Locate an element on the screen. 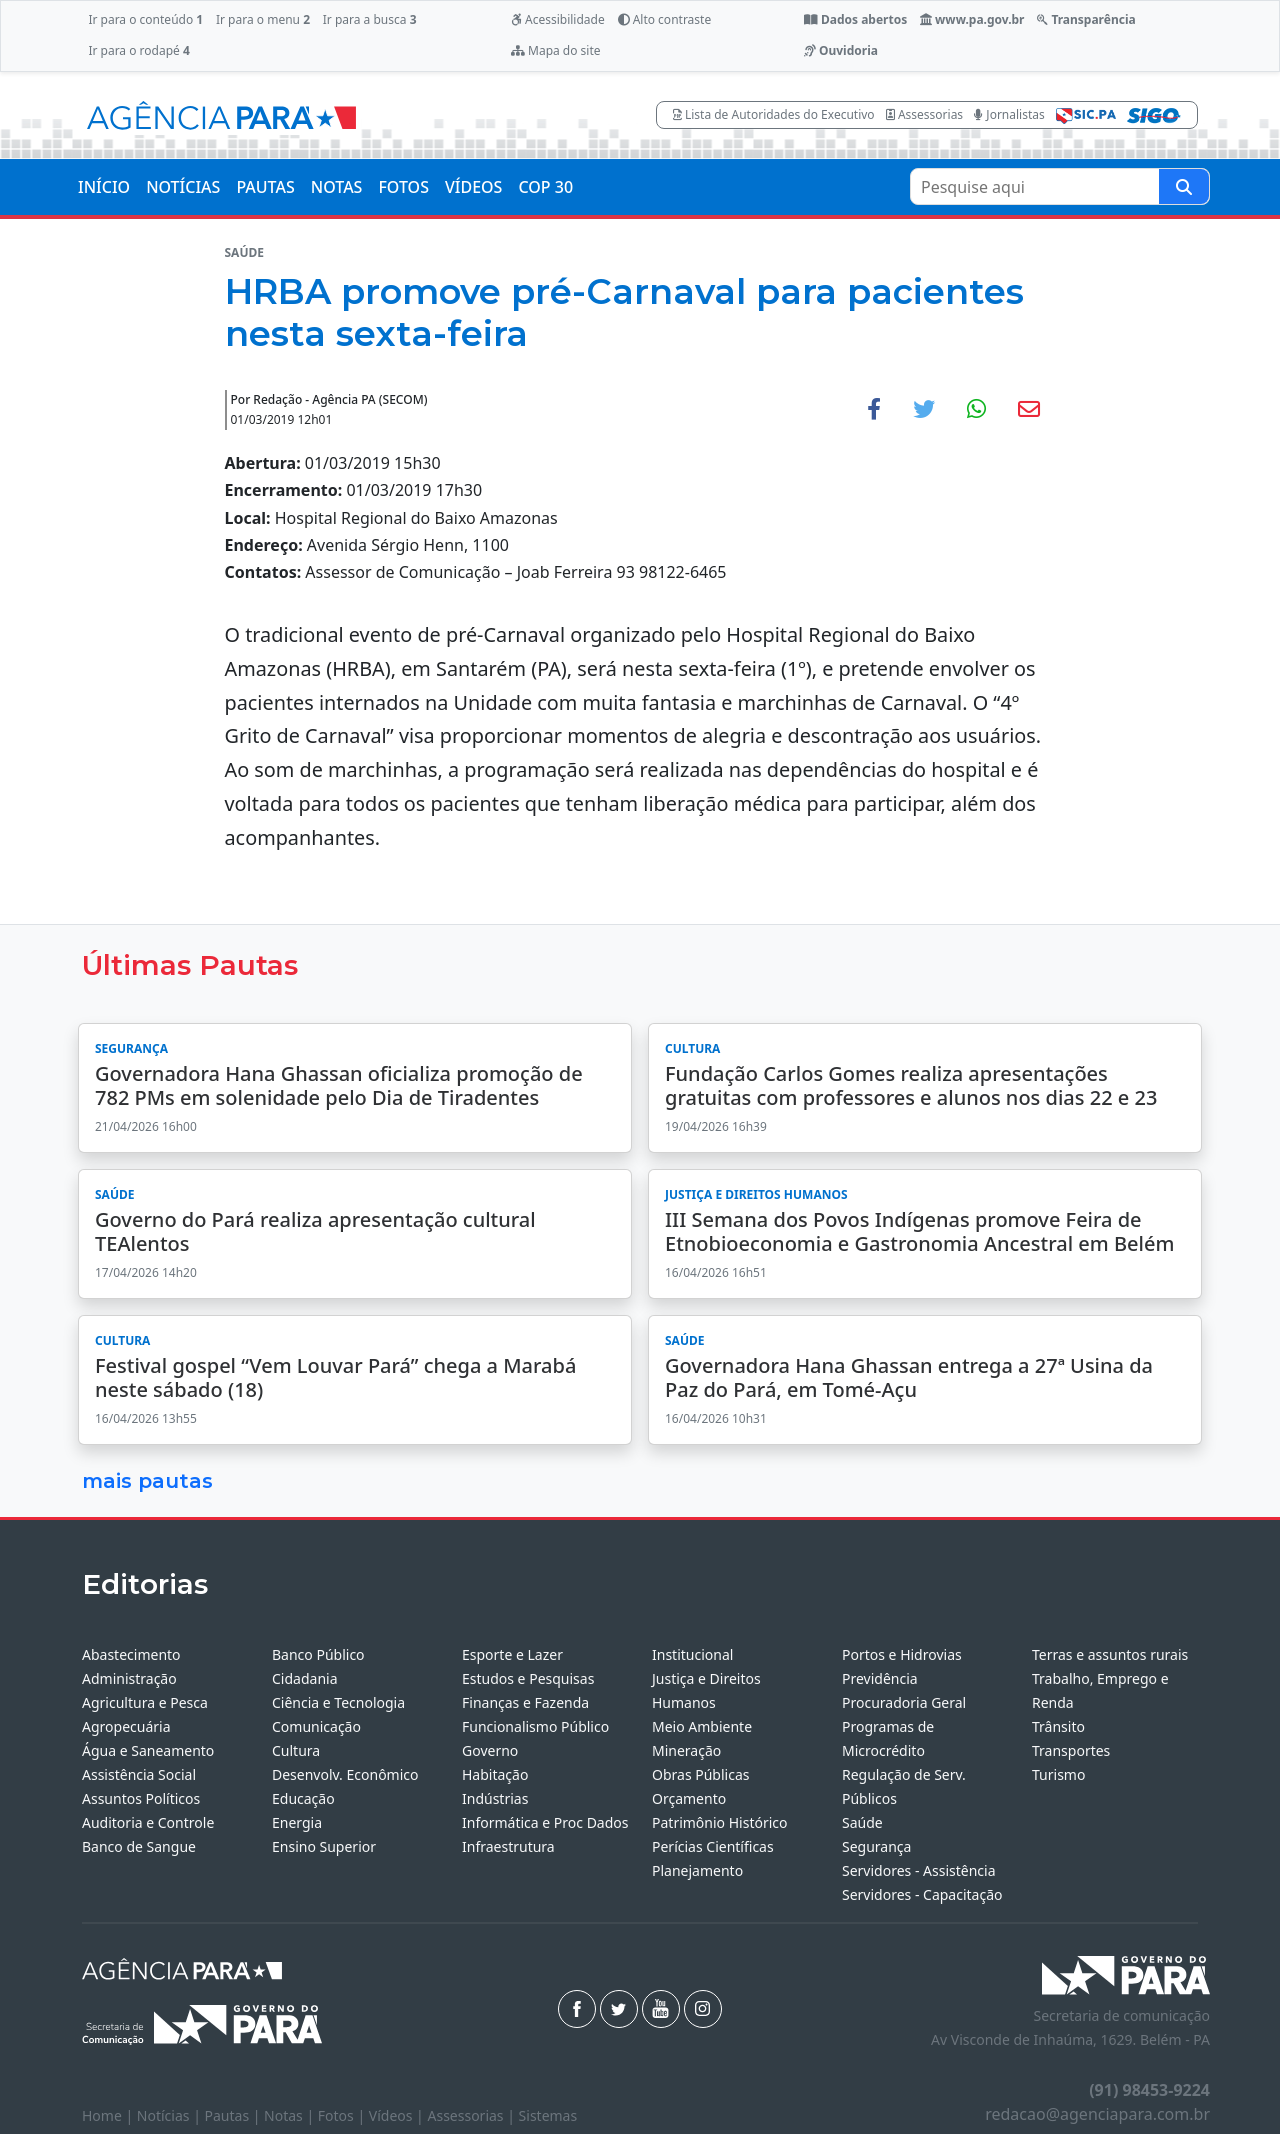 The width and height of the screenshot is (1280, 2134). Banco Público is located at coordinates (318, 1654).